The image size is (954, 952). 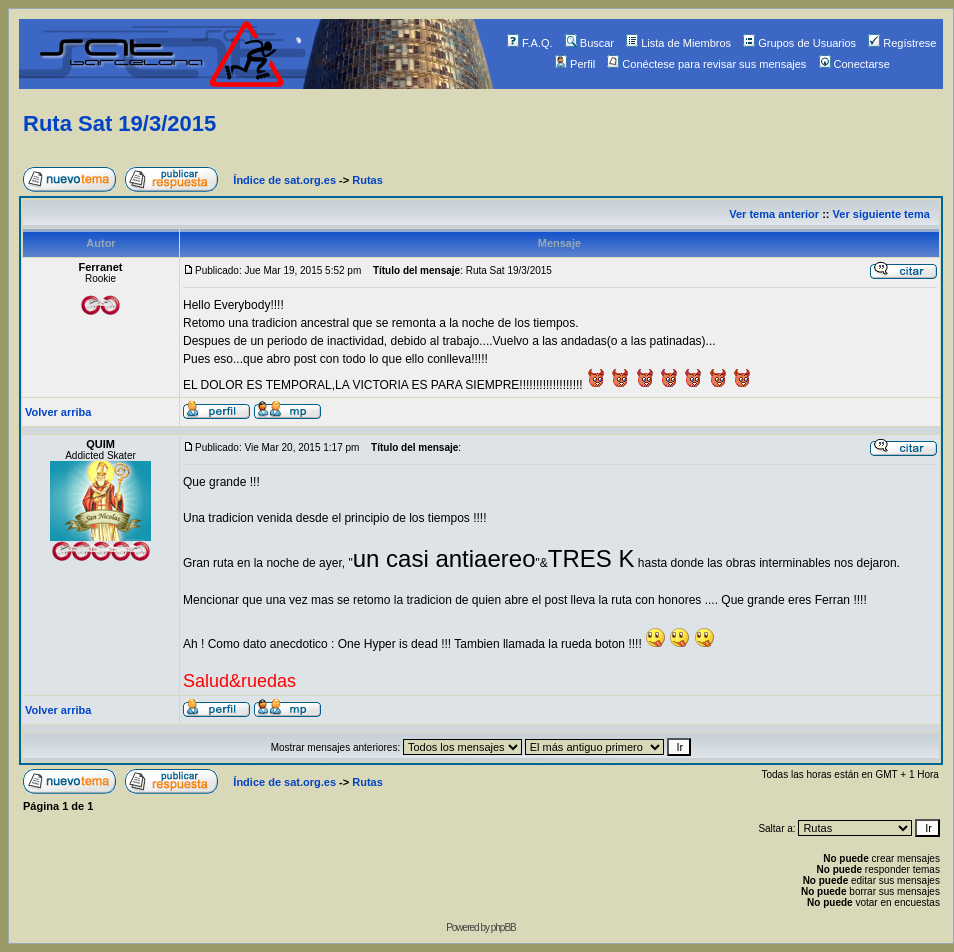 I want to click on Lista de Miembros, so click(x=678, y=43).